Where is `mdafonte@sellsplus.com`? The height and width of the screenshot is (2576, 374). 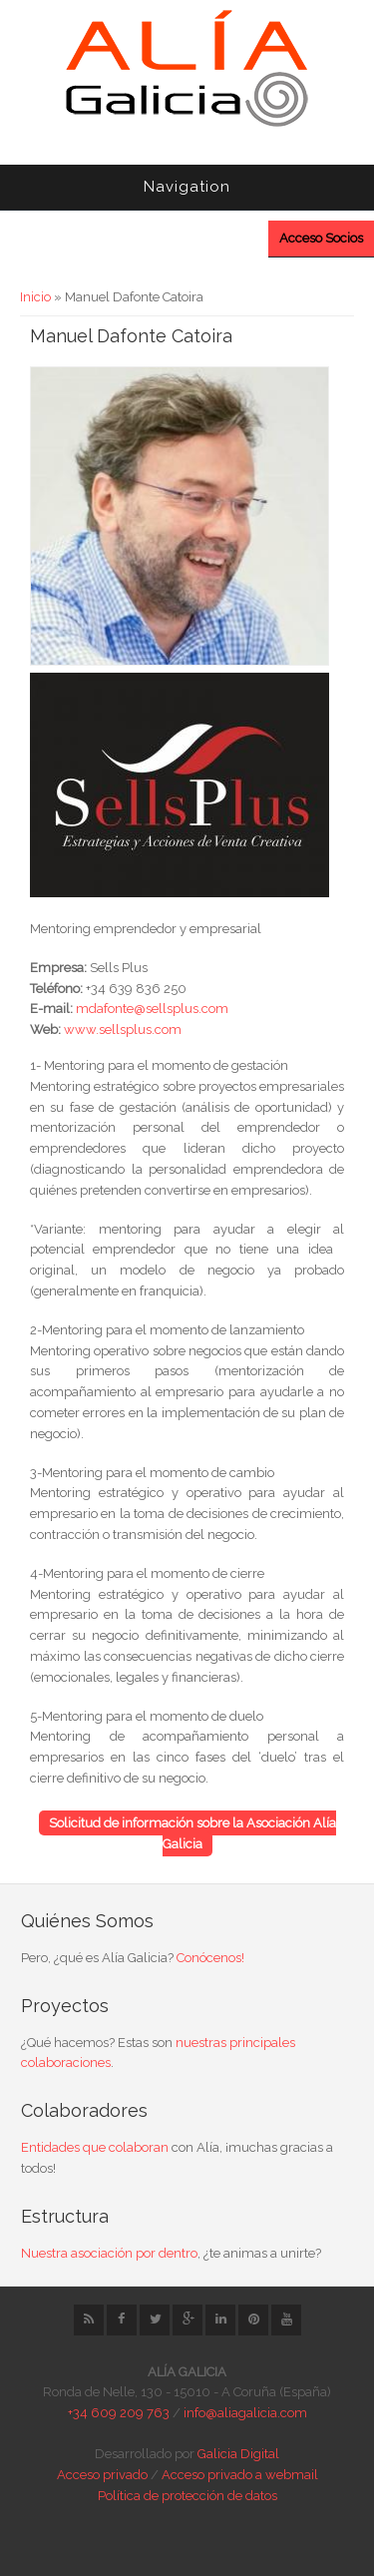 mdafonte@sellsplus.com is located at coordinates (152, 1008).